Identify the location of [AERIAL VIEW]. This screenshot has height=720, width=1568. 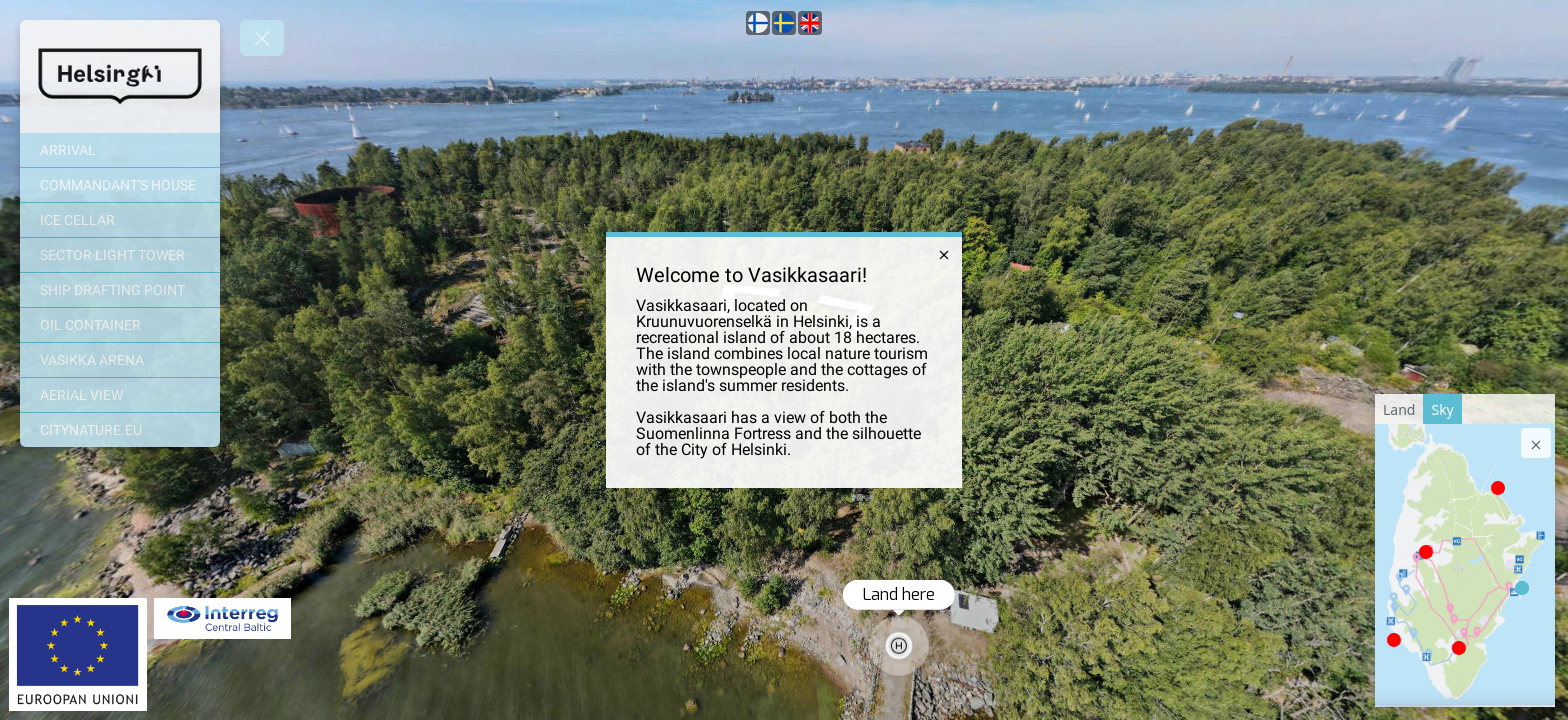
(120, 395).